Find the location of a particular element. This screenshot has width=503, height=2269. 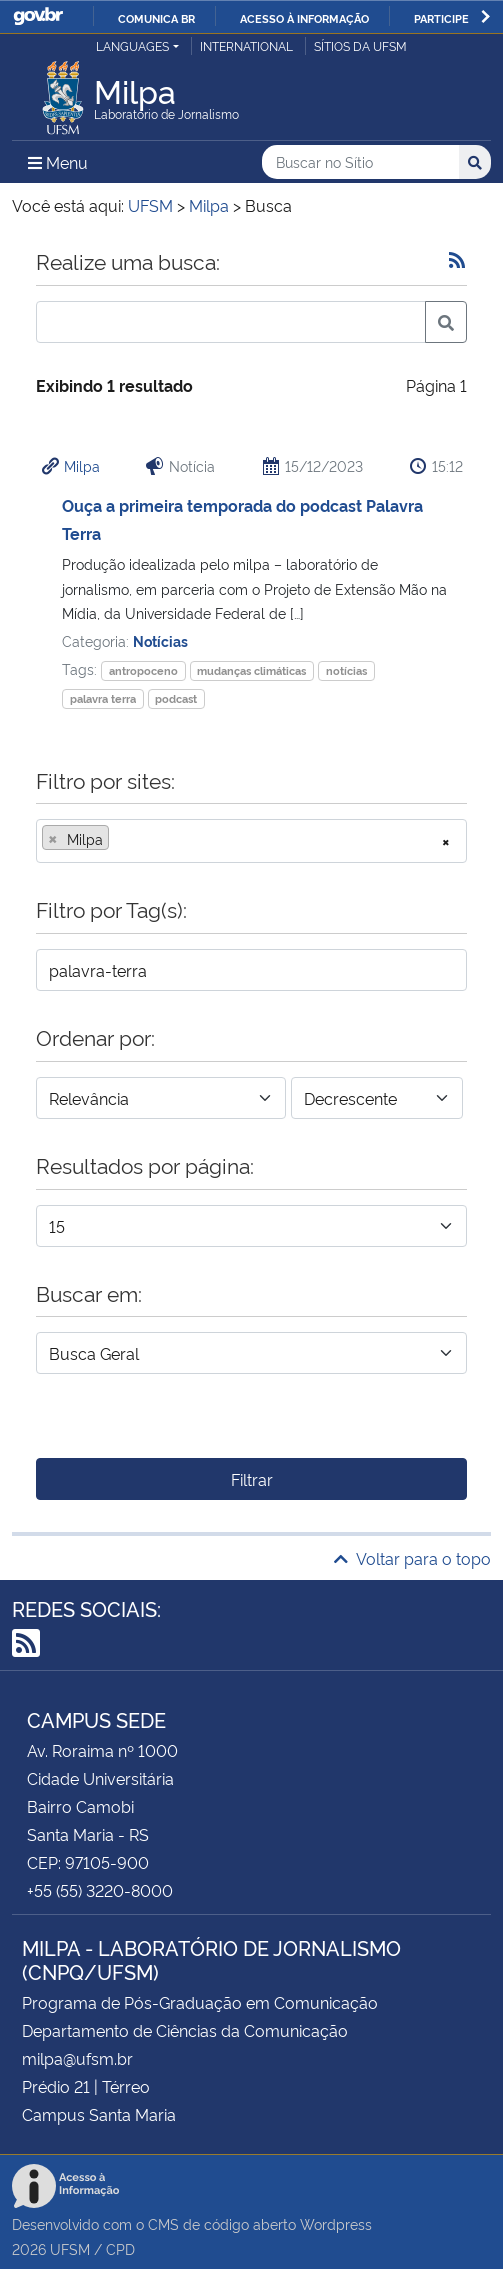

antropoceno is located at coordinates (143, 670).